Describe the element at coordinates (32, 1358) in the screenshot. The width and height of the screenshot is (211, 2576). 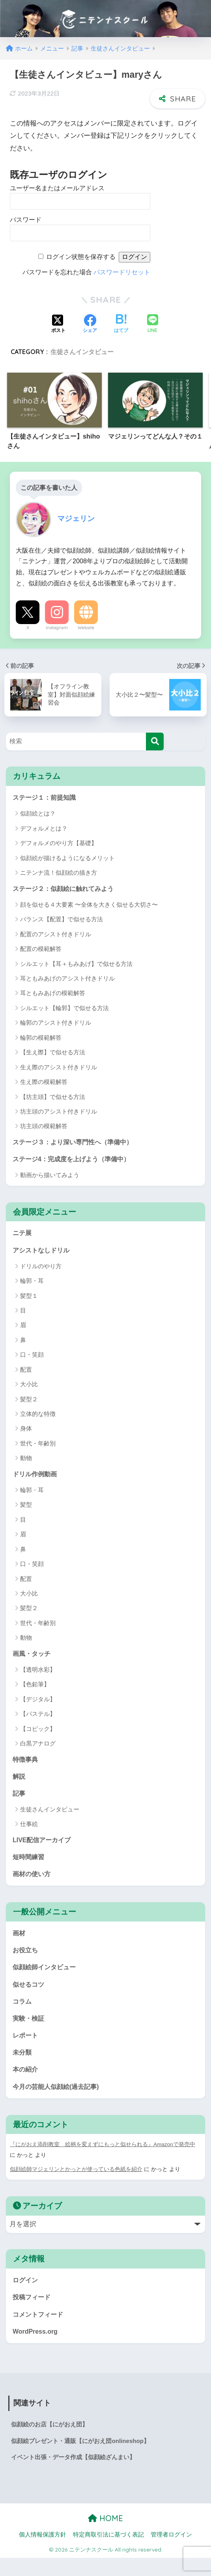
I see `口・笑顔` at that location.